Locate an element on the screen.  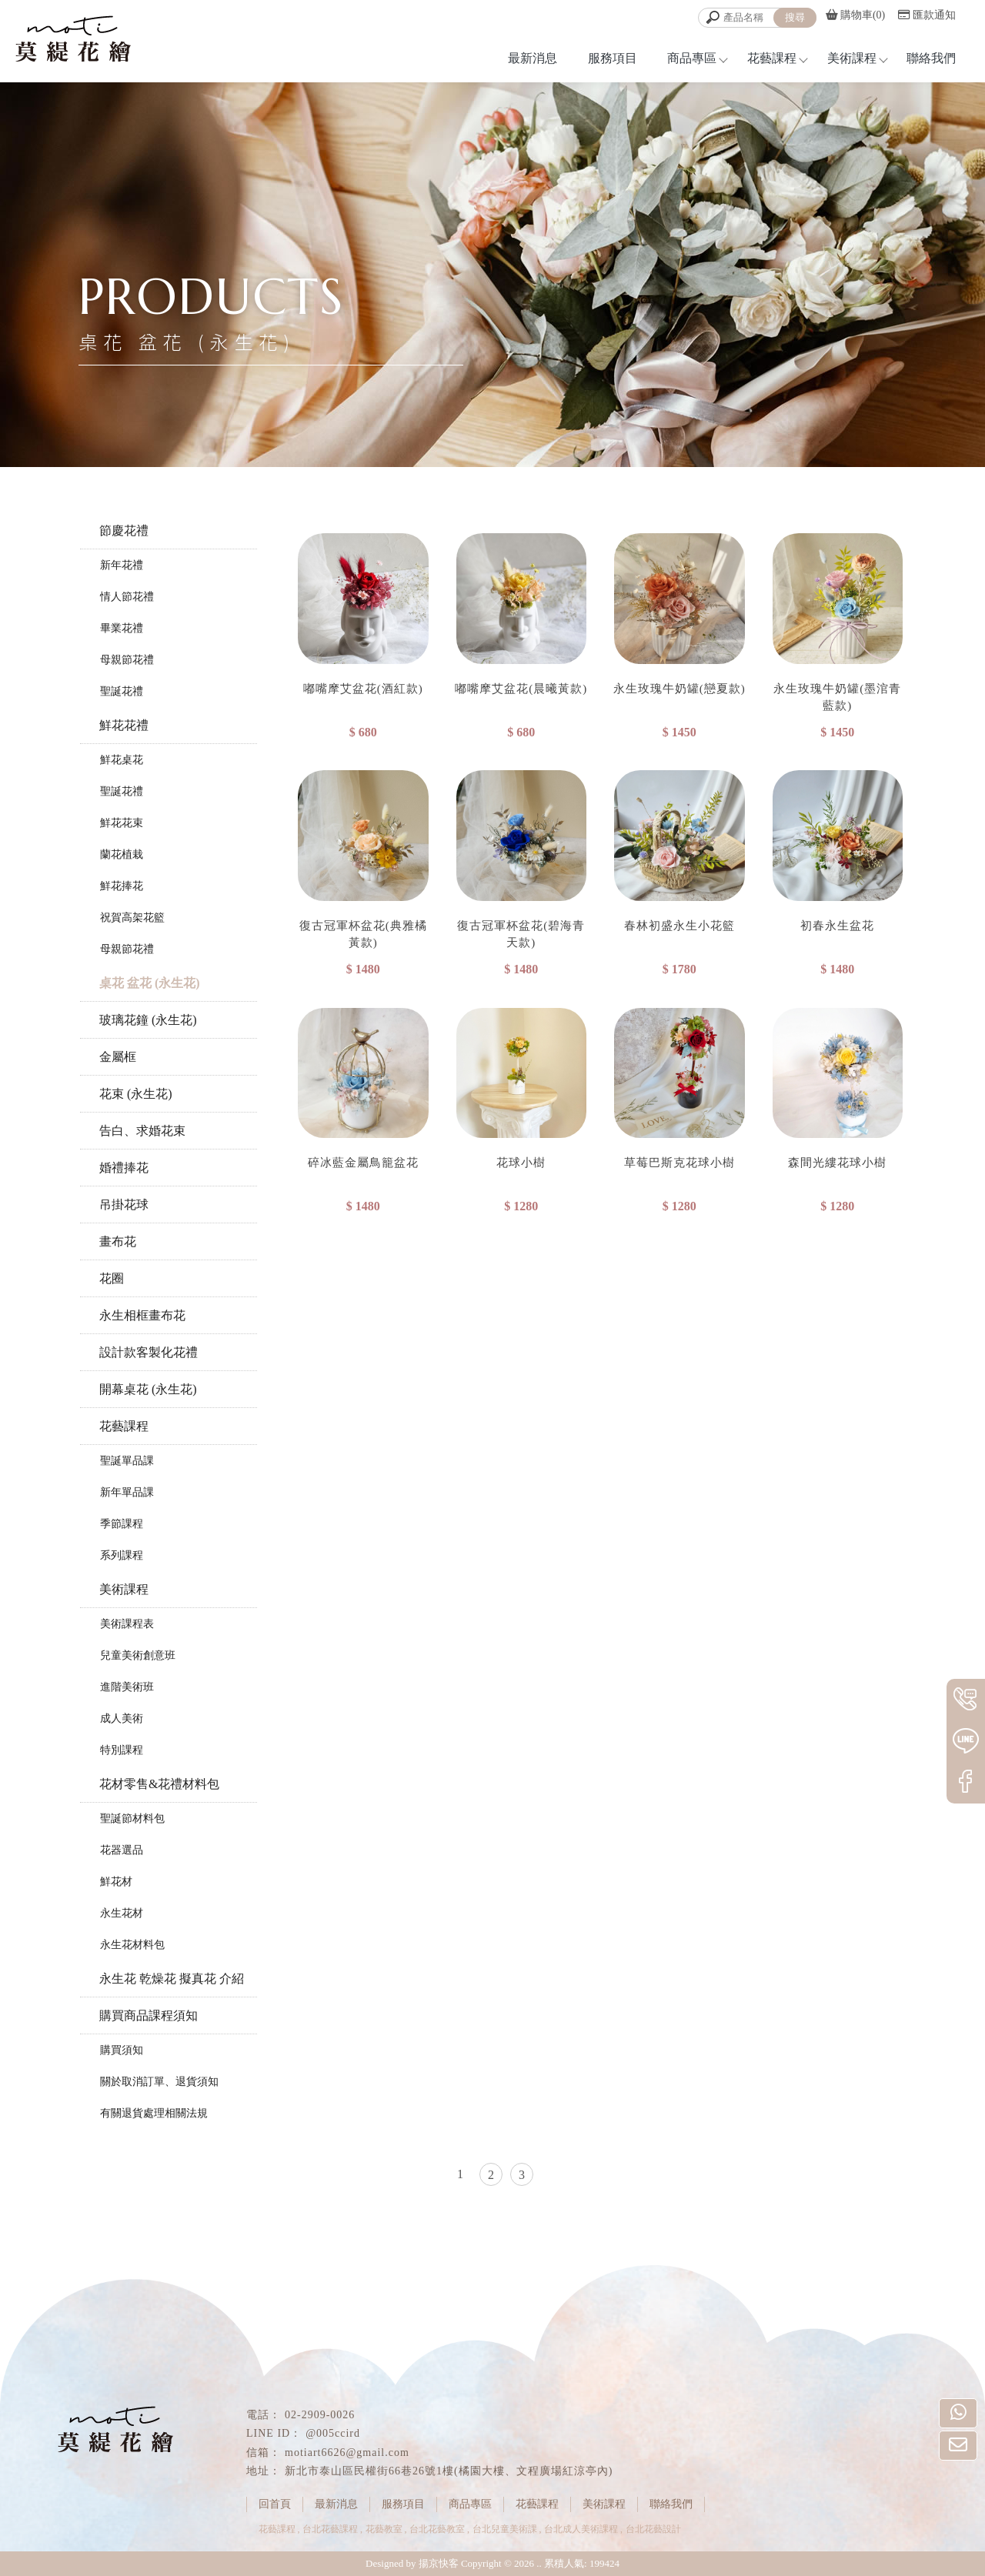
02-2909-0026 is located at coordinates (320, 2415).